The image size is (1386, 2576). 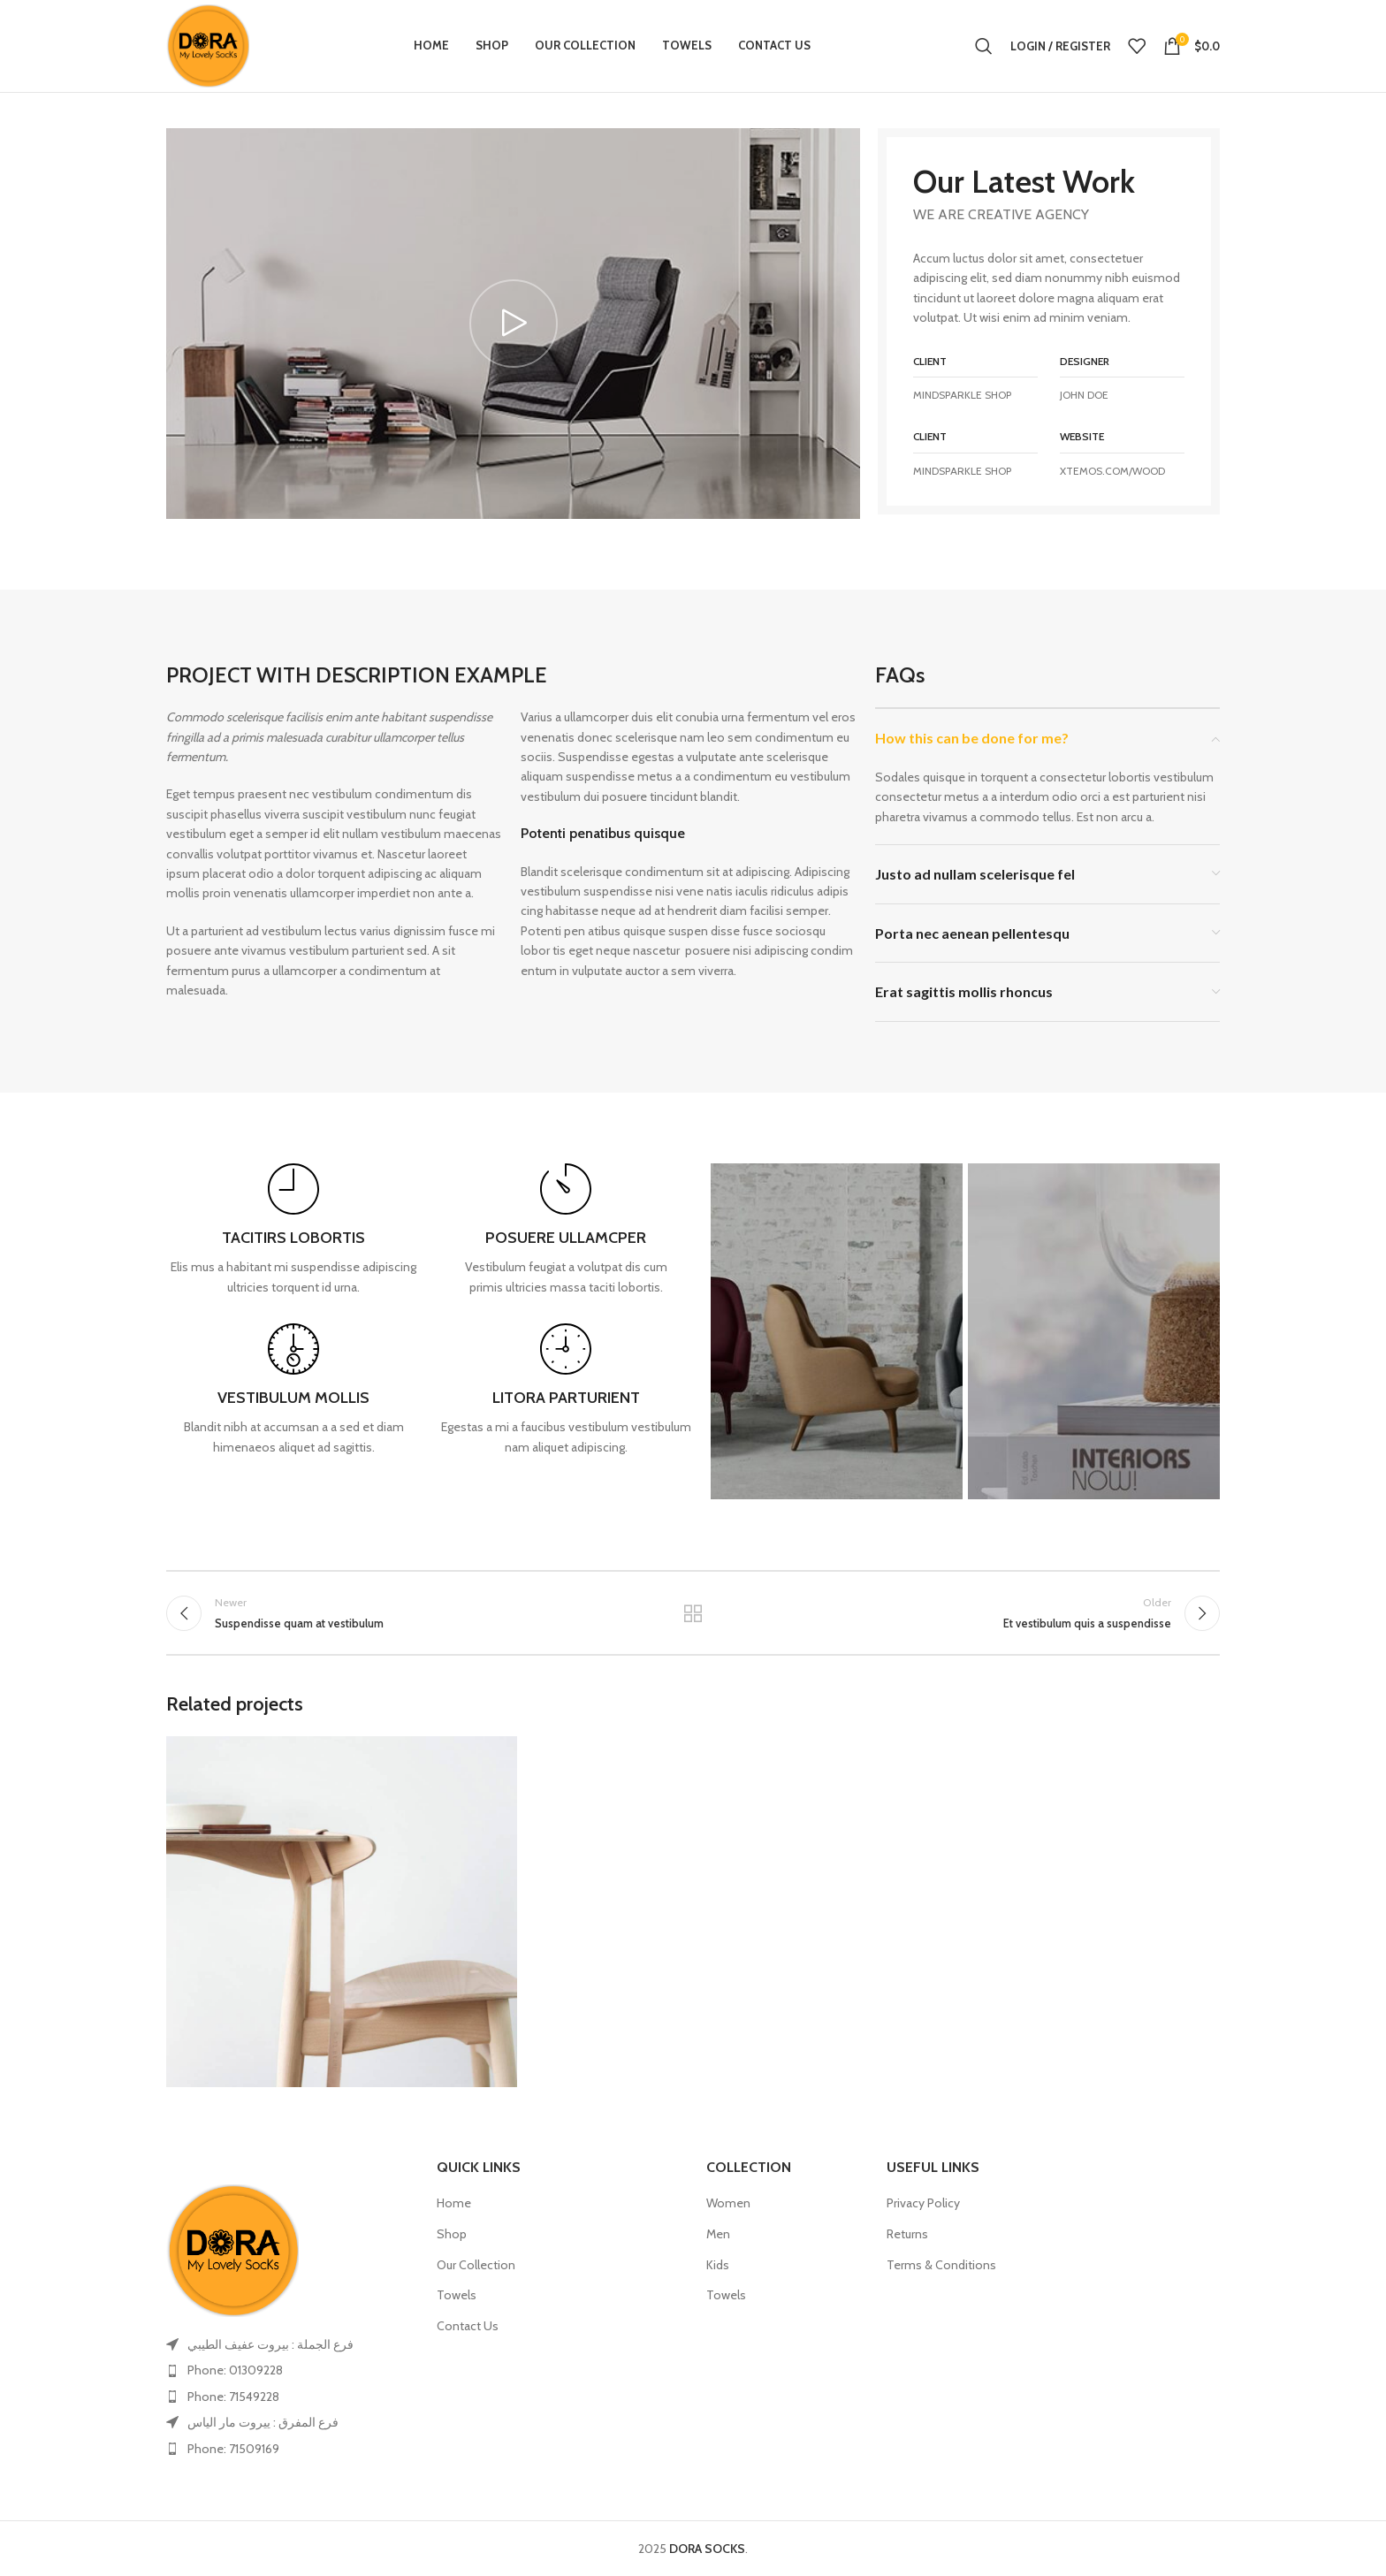 I want to click on Terms & Conditions, so click(x=941, y=2265).